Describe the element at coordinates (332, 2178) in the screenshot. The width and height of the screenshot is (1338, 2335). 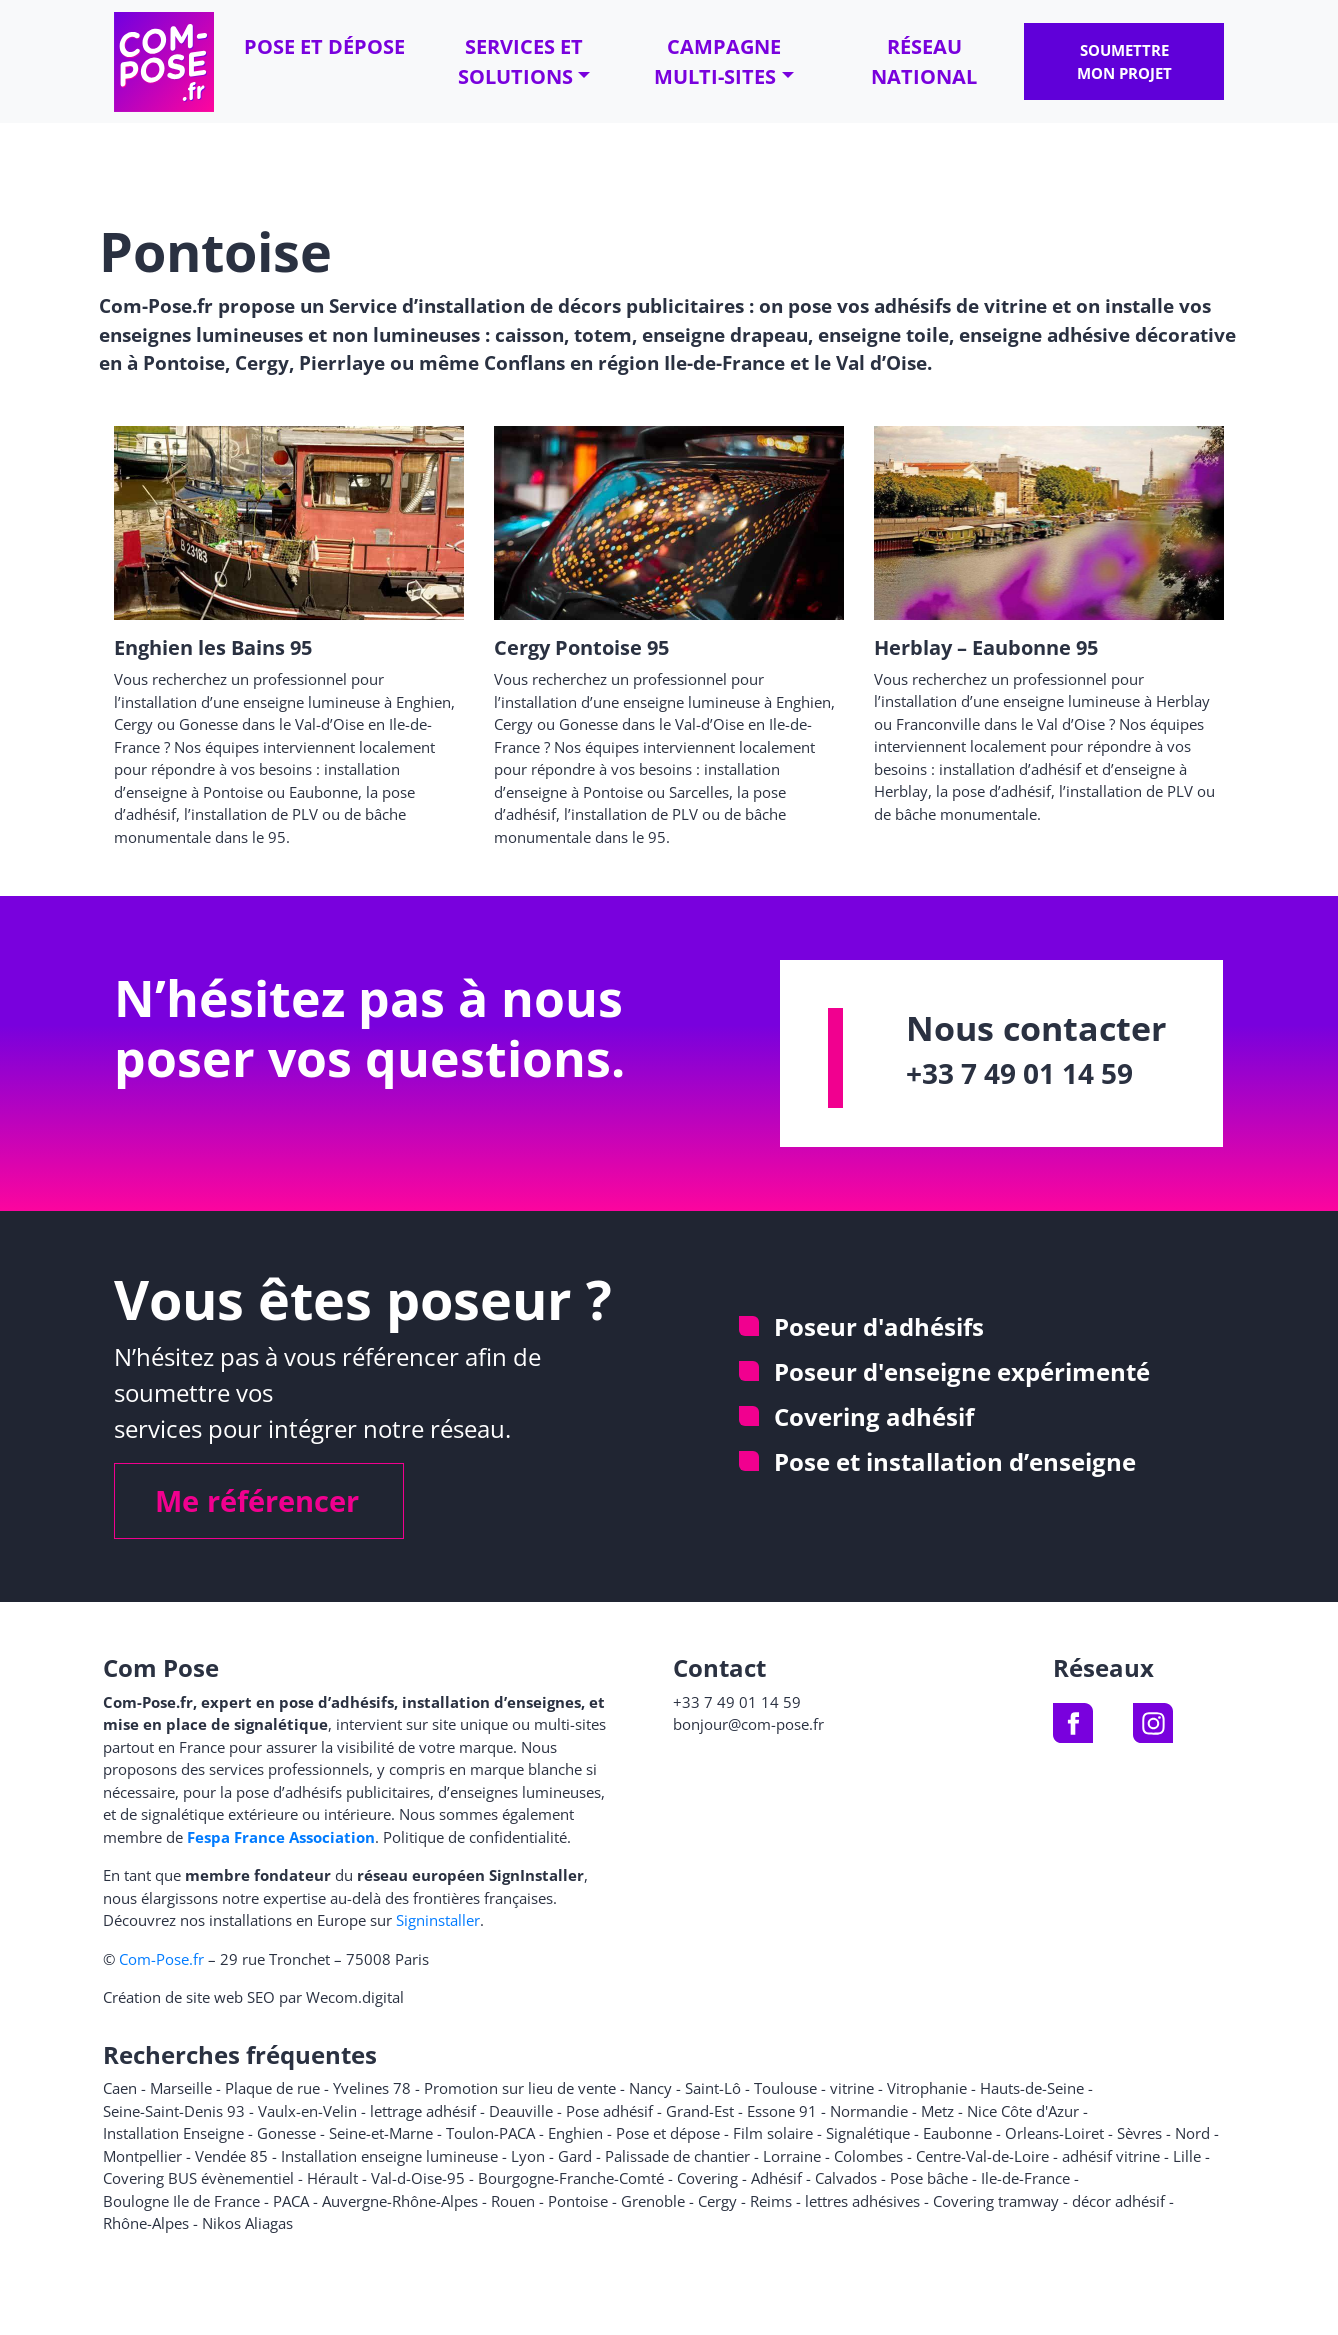
I see `Hérault` at that location.